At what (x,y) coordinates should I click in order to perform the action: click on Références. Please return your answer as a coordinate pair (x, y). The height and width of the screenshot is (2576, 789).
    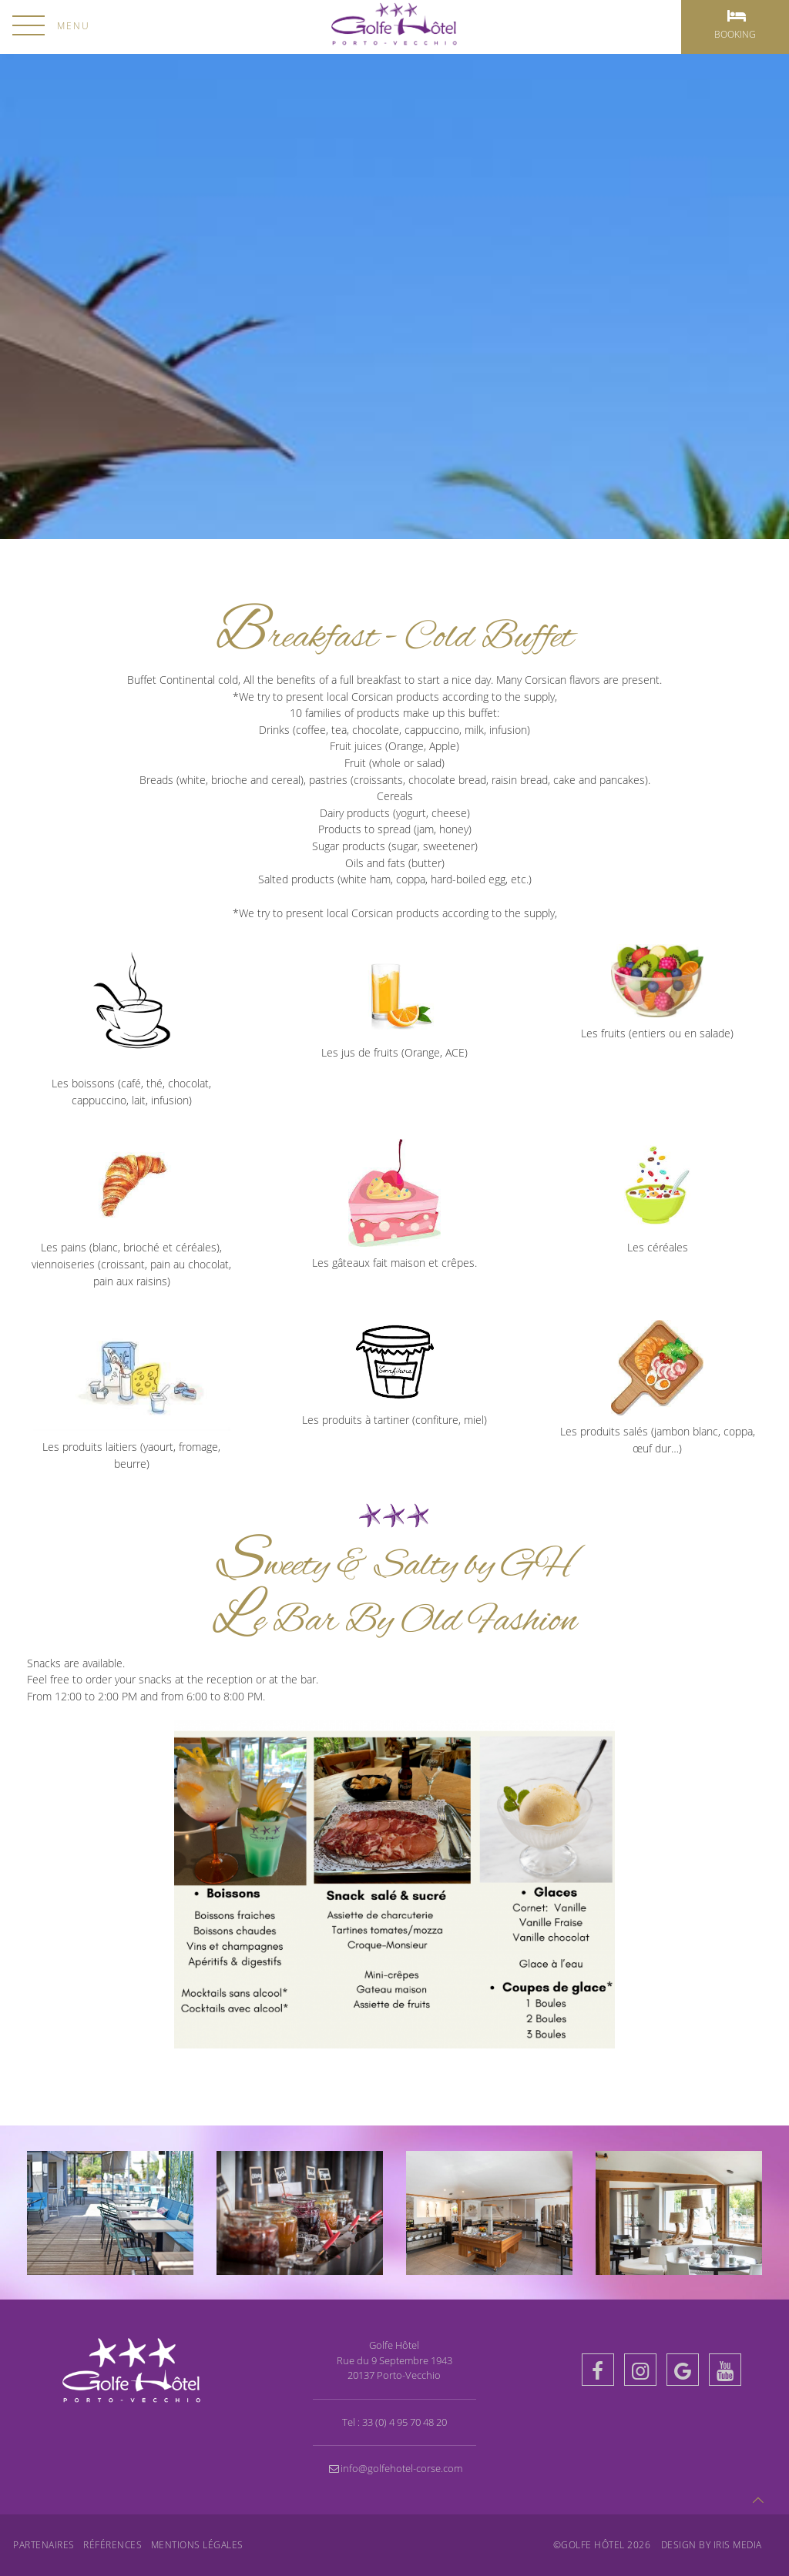
    Looking at the image, I should click on (112, 2545).